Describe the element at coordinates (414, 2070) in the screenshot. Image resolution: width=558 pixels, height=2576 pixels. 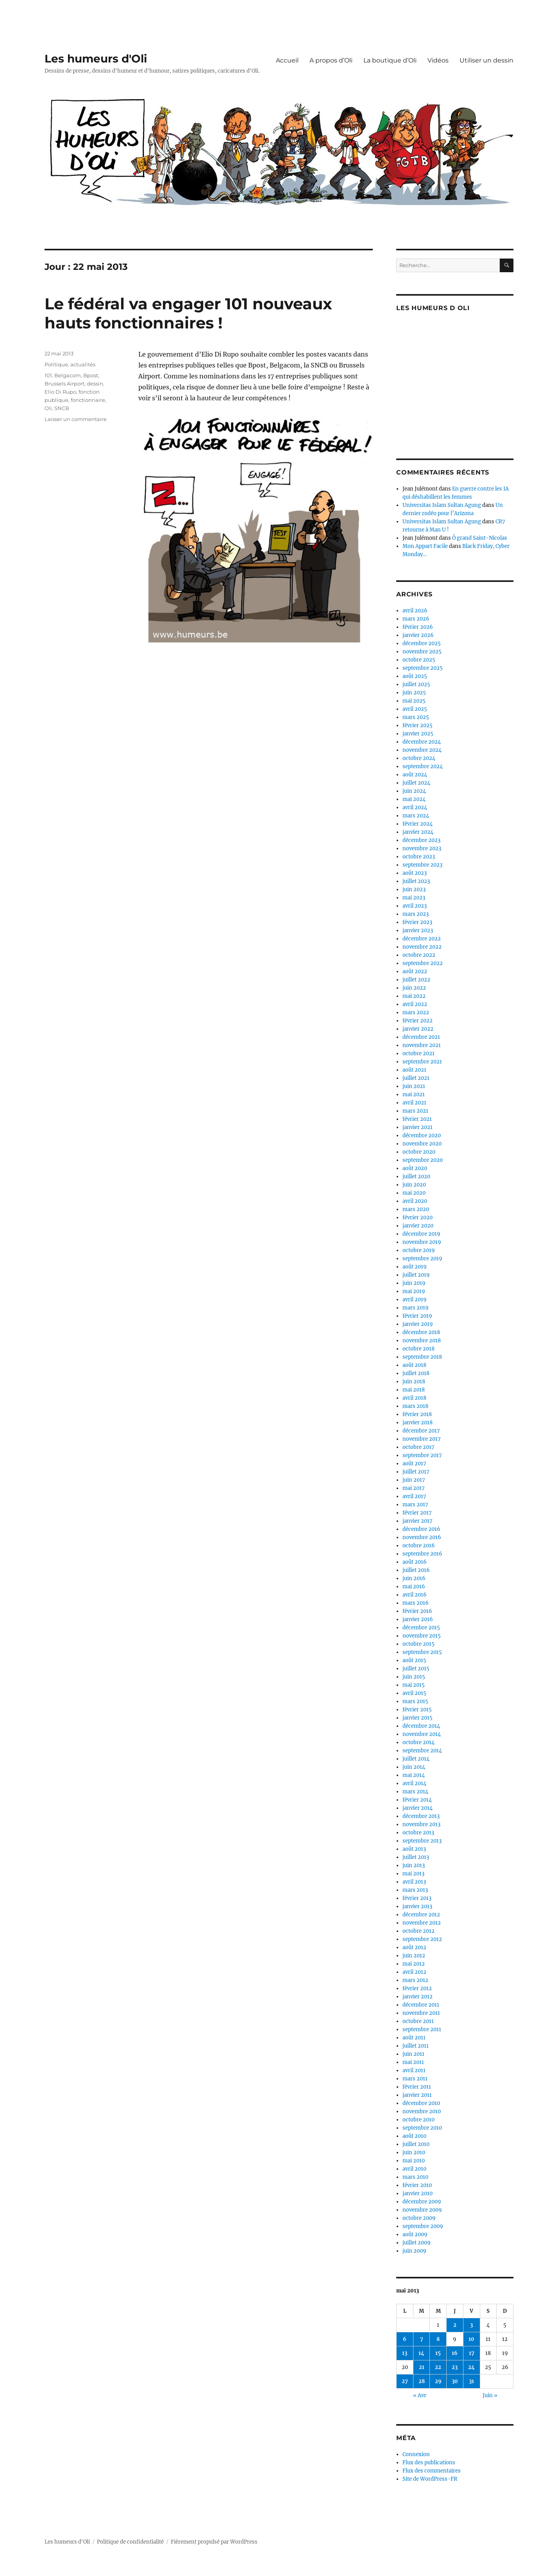
I see `avril 2011` at that location.